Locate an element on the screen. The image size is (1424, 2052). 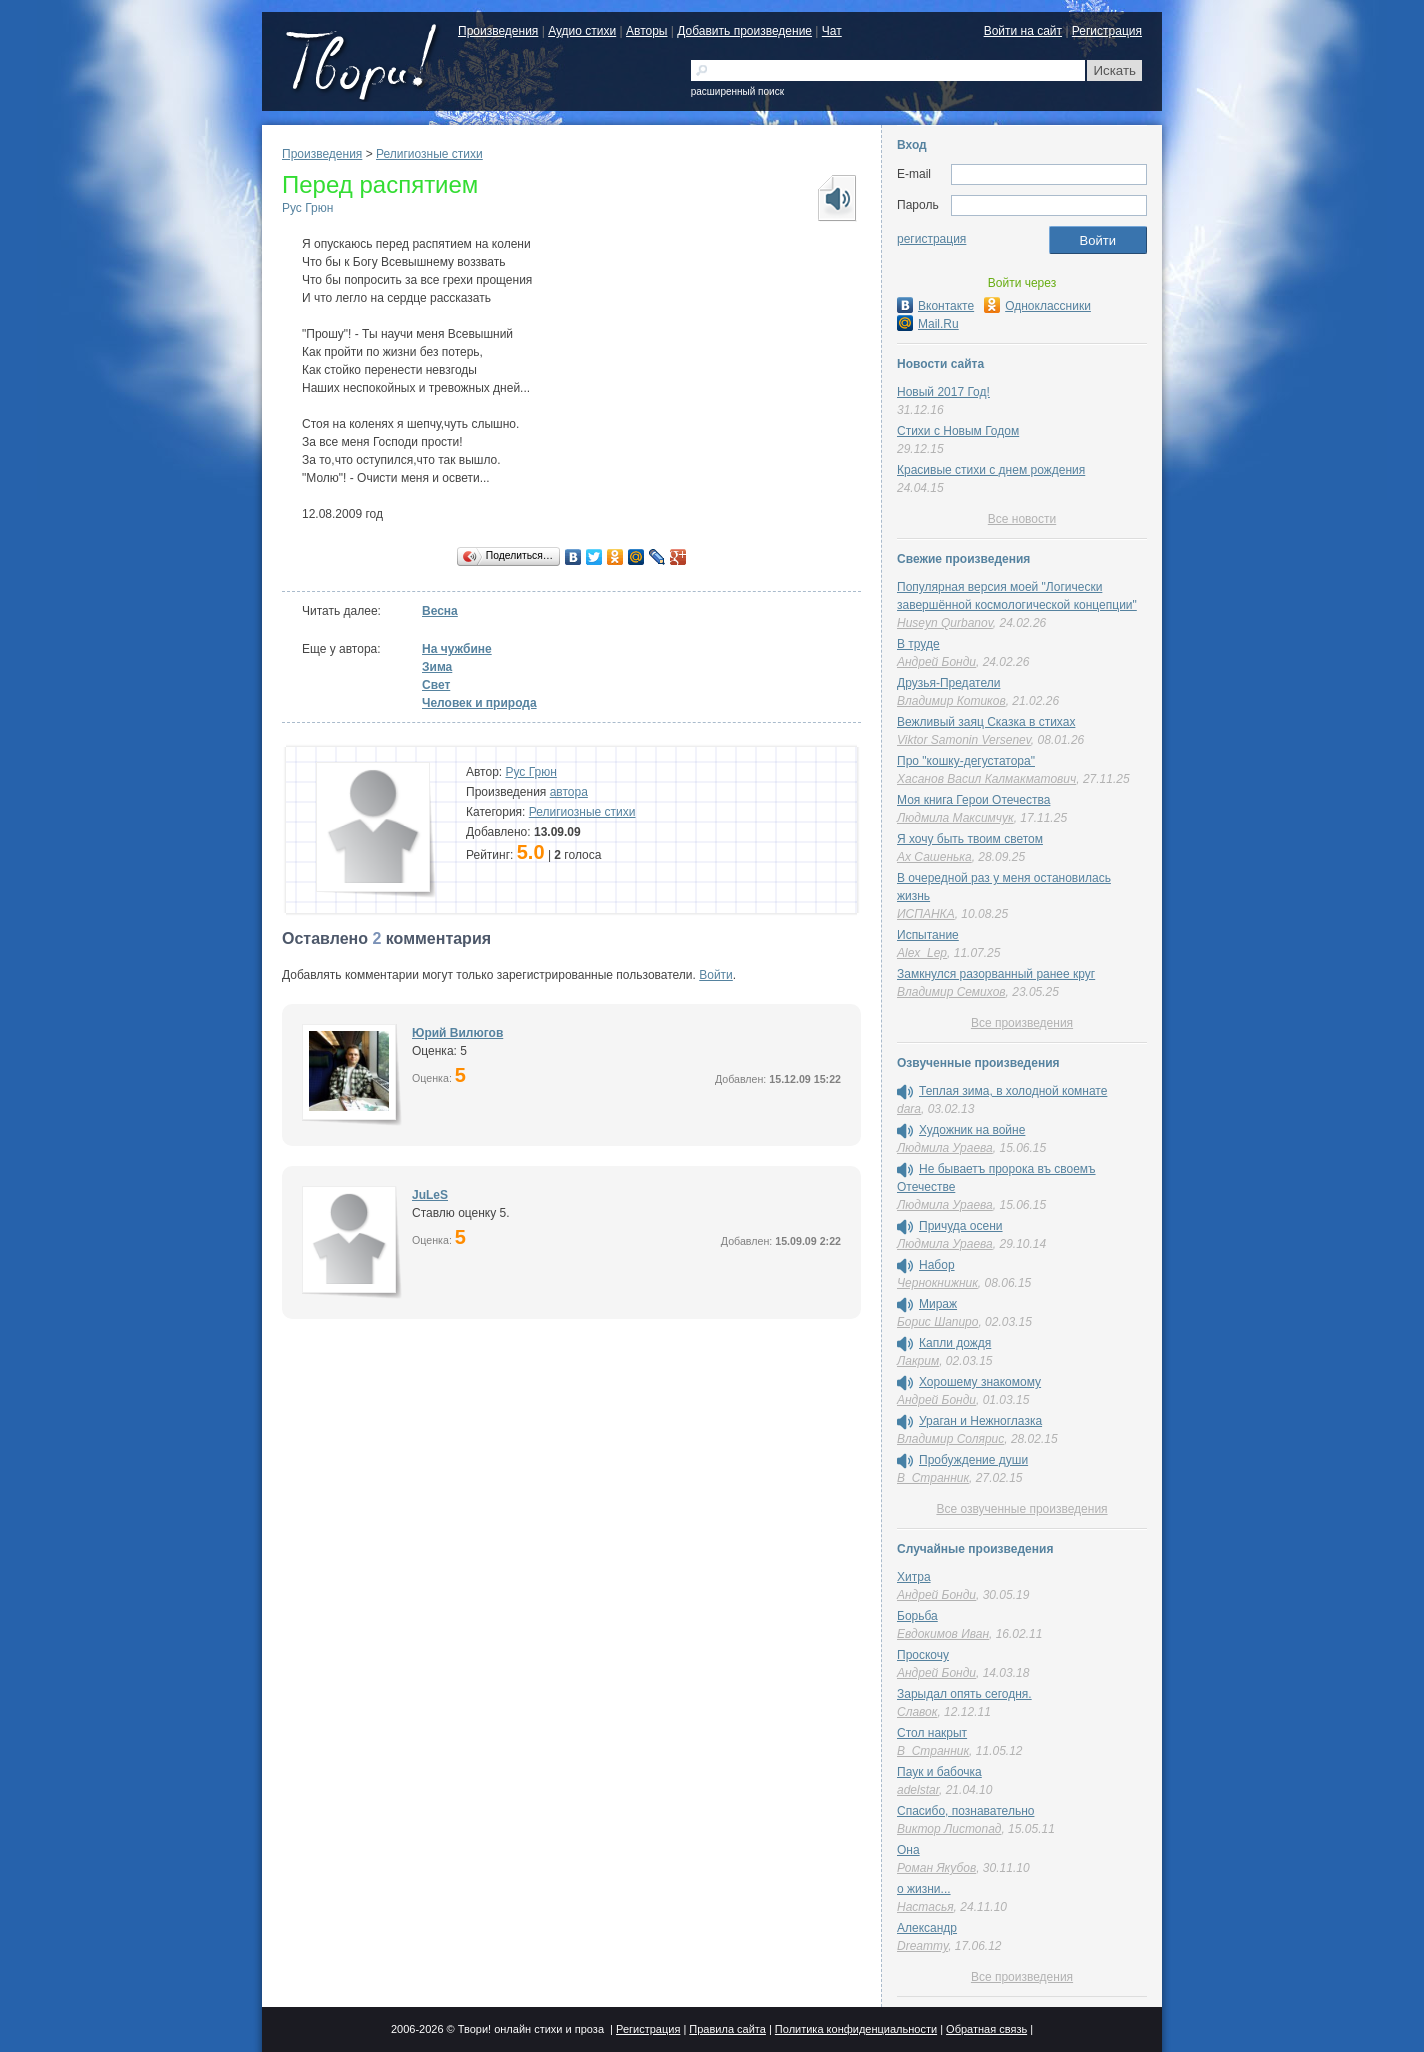
Владимир Котиков is located at coordinates (951, 701).